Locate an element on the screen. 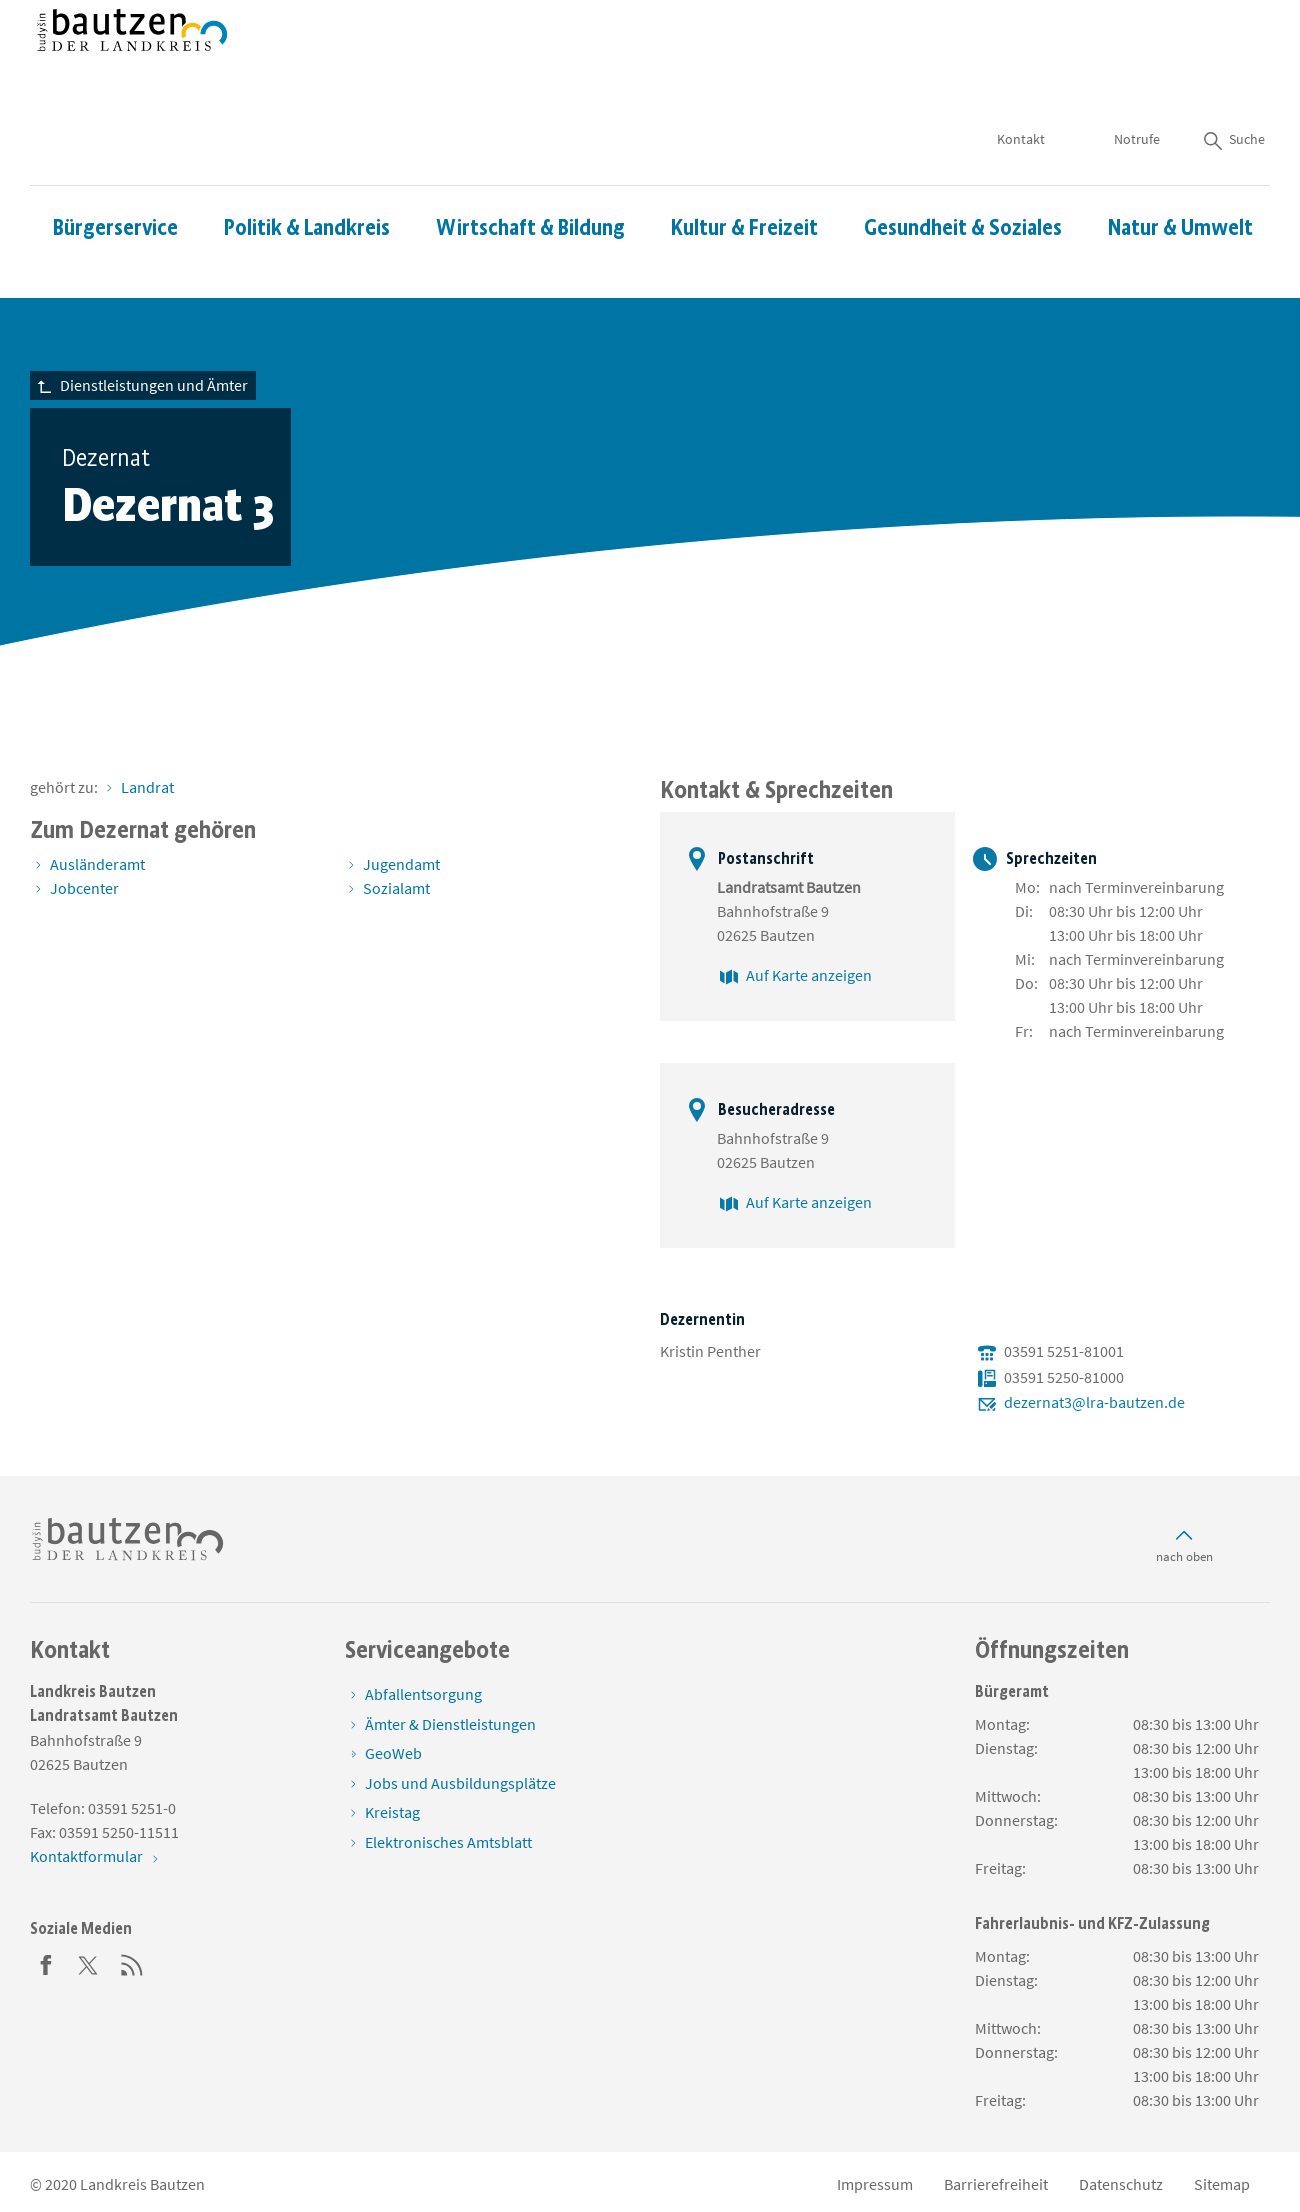  Abfallentsorgung is located at coordinates (423, 1694).